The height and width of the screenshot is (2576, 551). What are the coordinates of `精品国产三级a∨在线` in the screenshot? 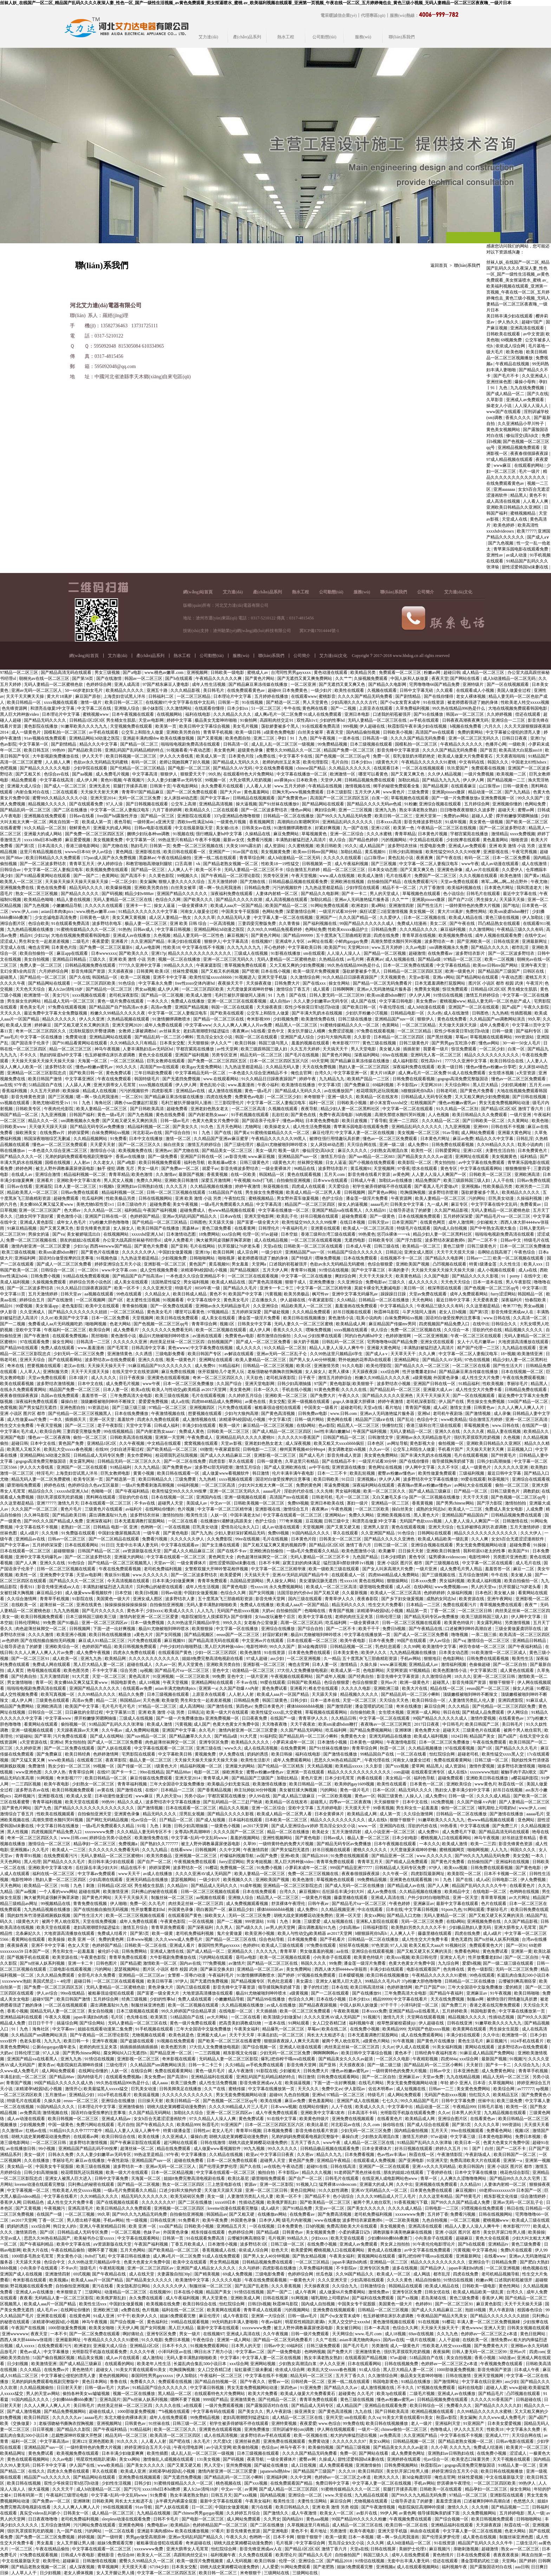 It's located at (375, 1419).